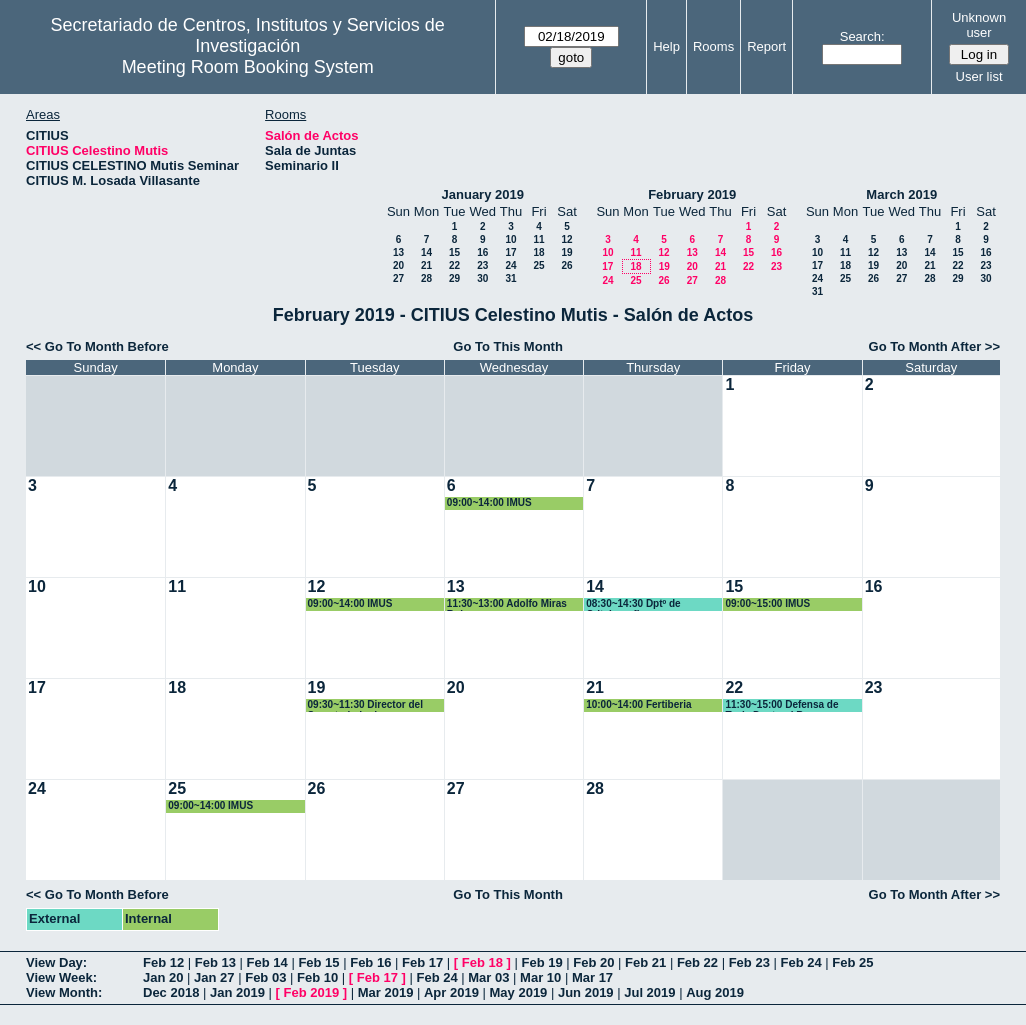 This screenshot has width=1026, height=1025. I want to click on Jun 2019, so click(586, 992).